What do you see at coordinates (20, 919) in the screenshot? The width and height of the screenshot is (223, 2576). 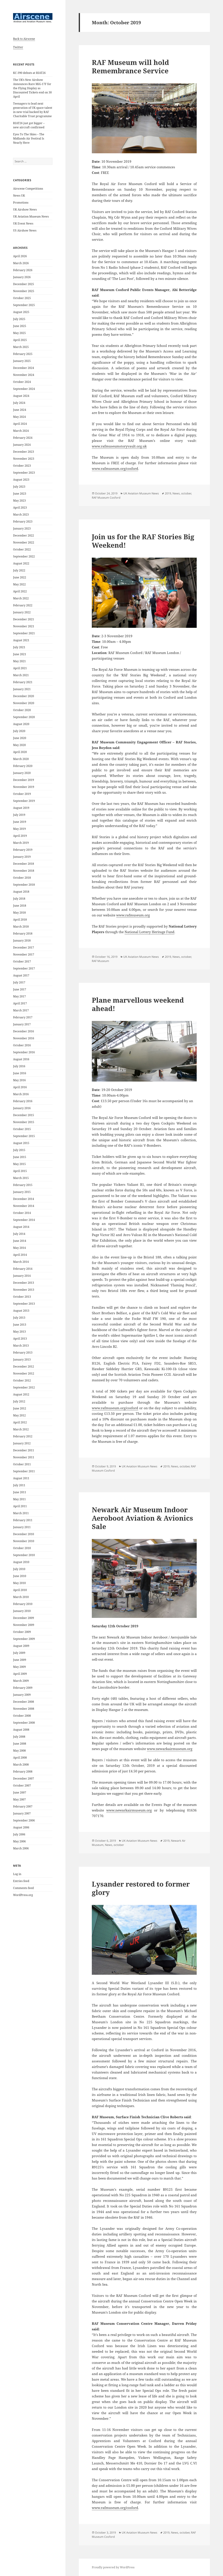 I see `April 2018` at bounding box center [20, 919].